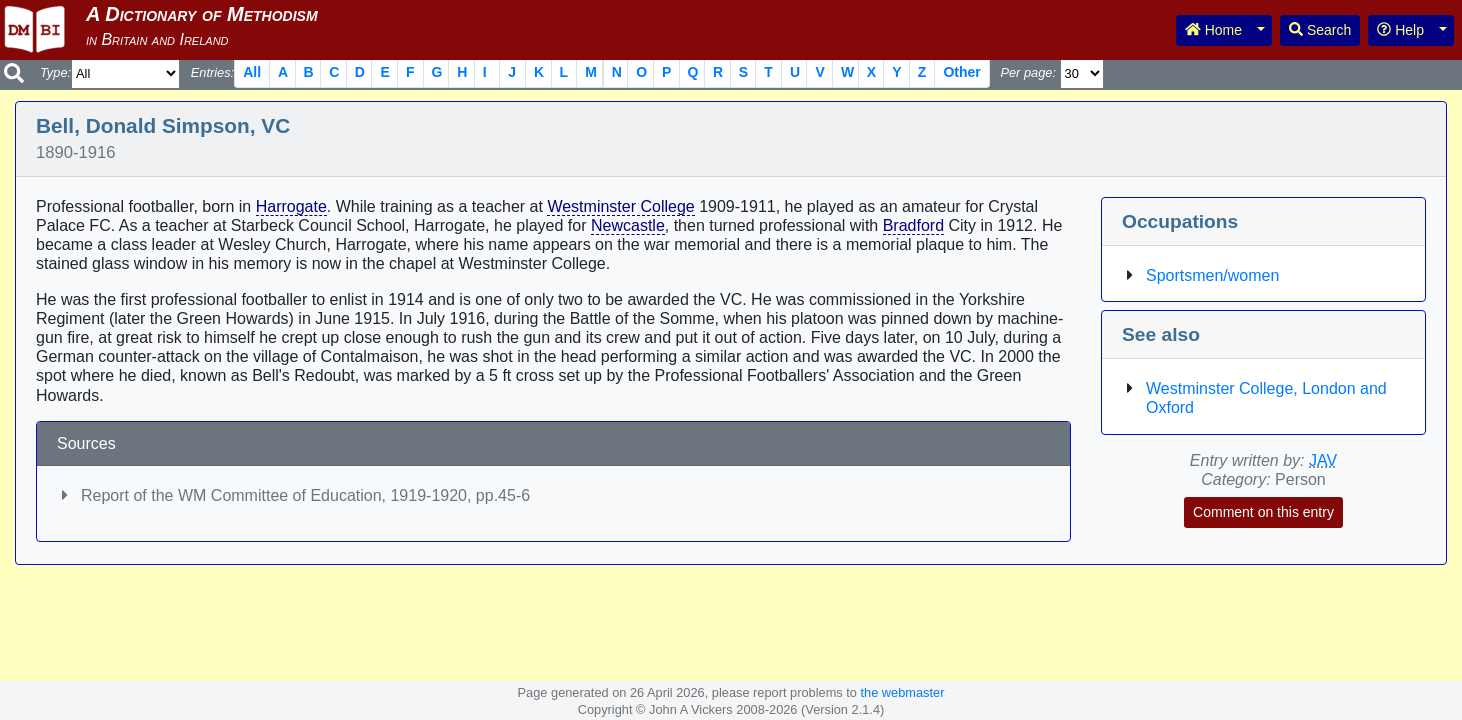 This screenshot has width=1462, height=720. What do you see at coordinates (1028, 72) in the screenshot?
I see `Per page:` at bounding box center [1028, 72].